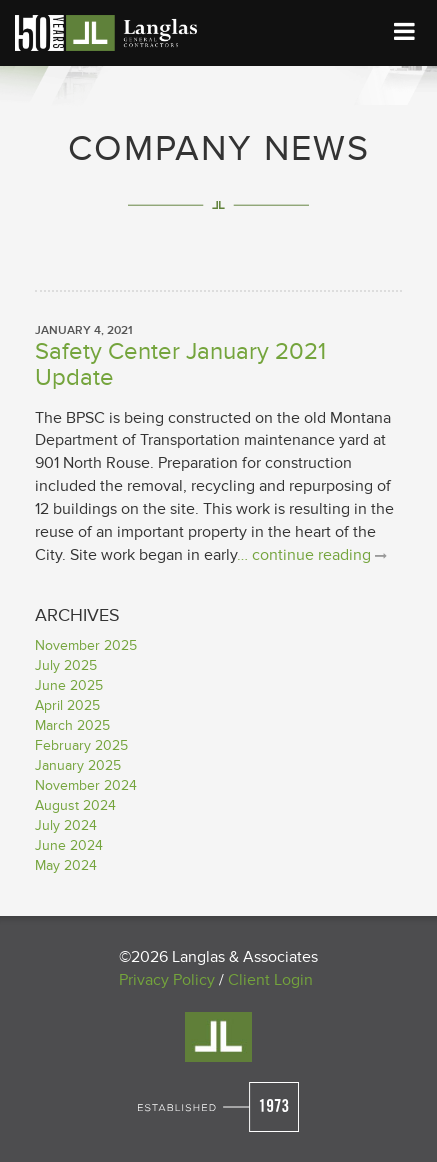 The width and height of the screenshot is (437, 1162). I want to click on June 2025, so click(69, 685).